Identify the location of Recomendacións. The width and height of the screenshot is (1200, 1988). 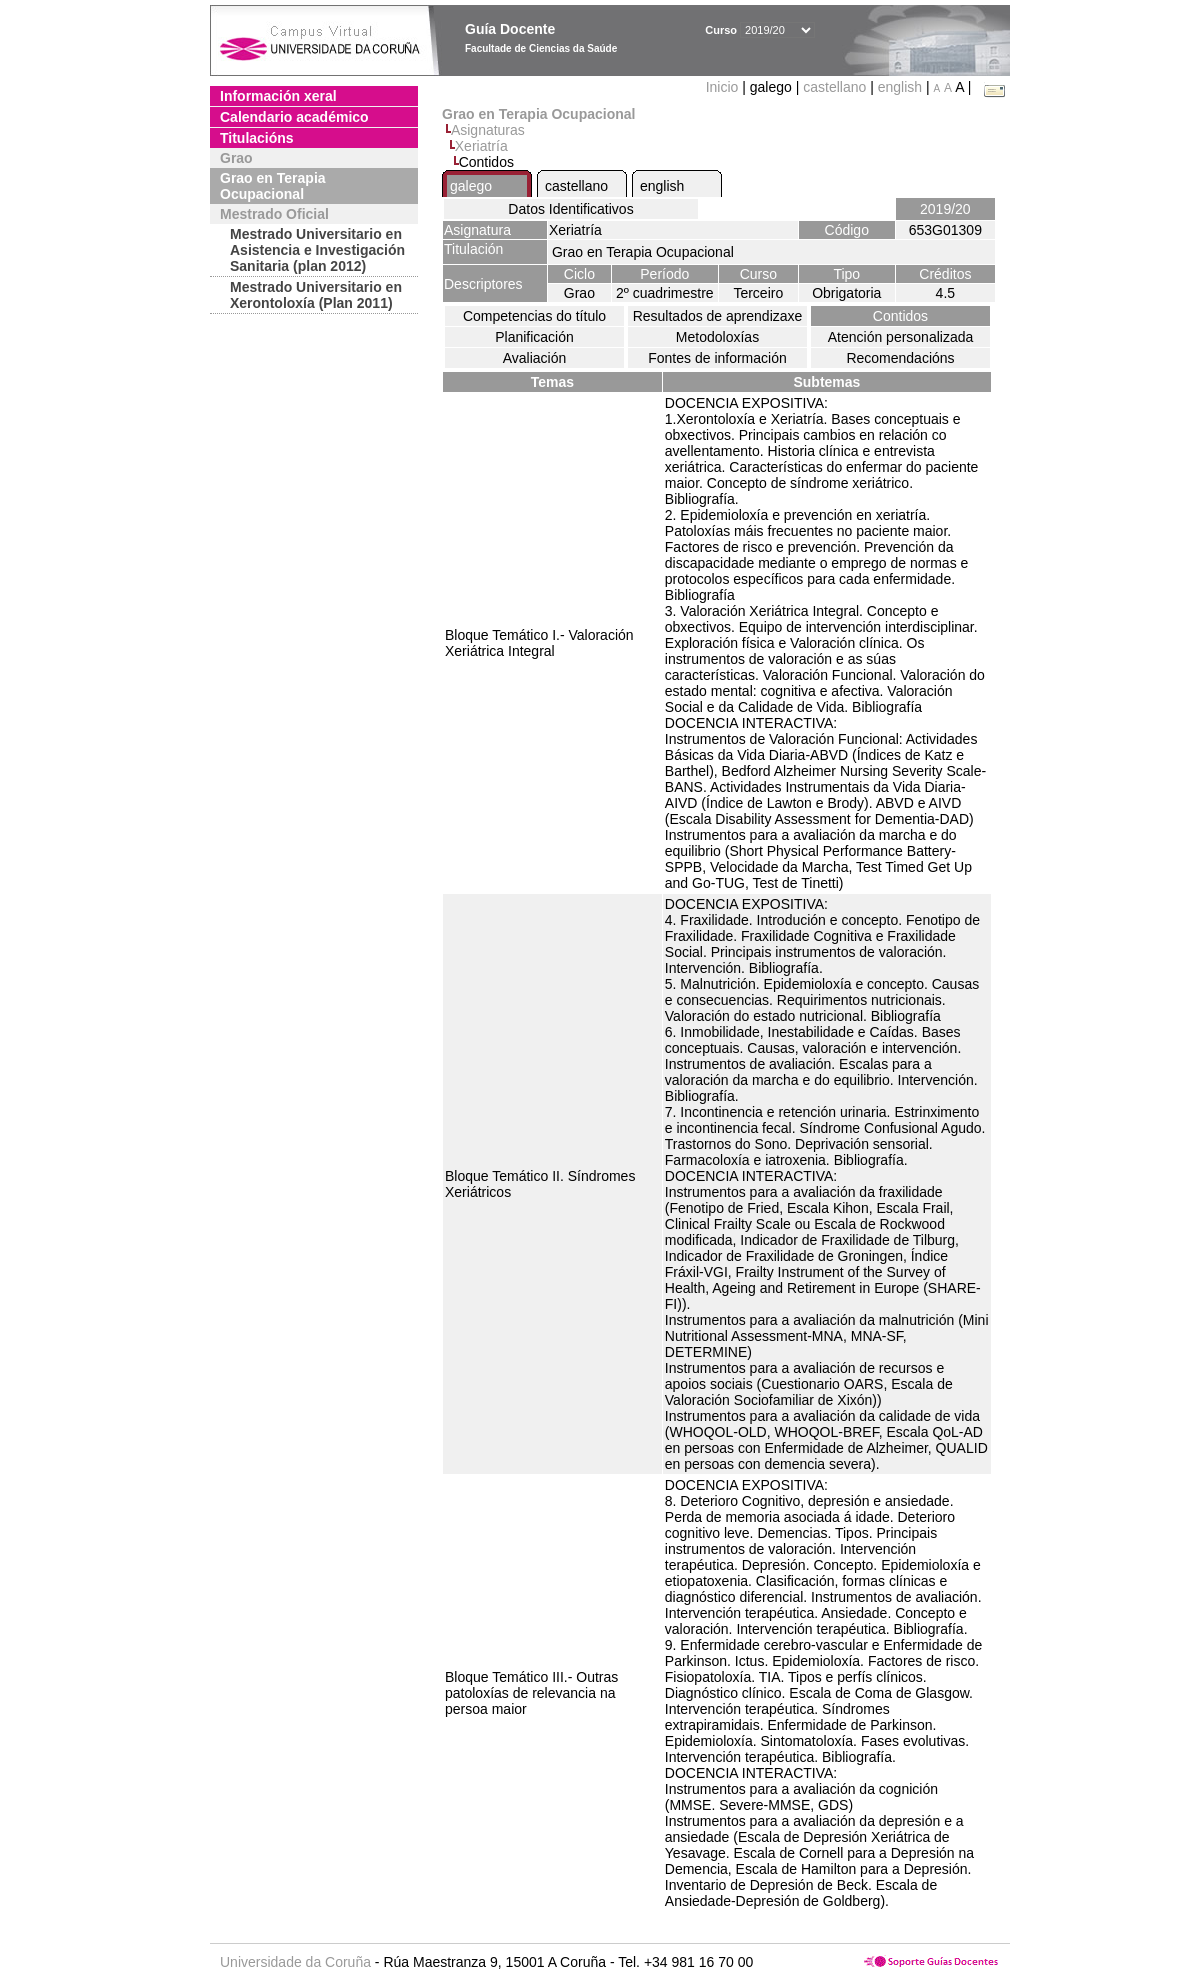
(900, 358).